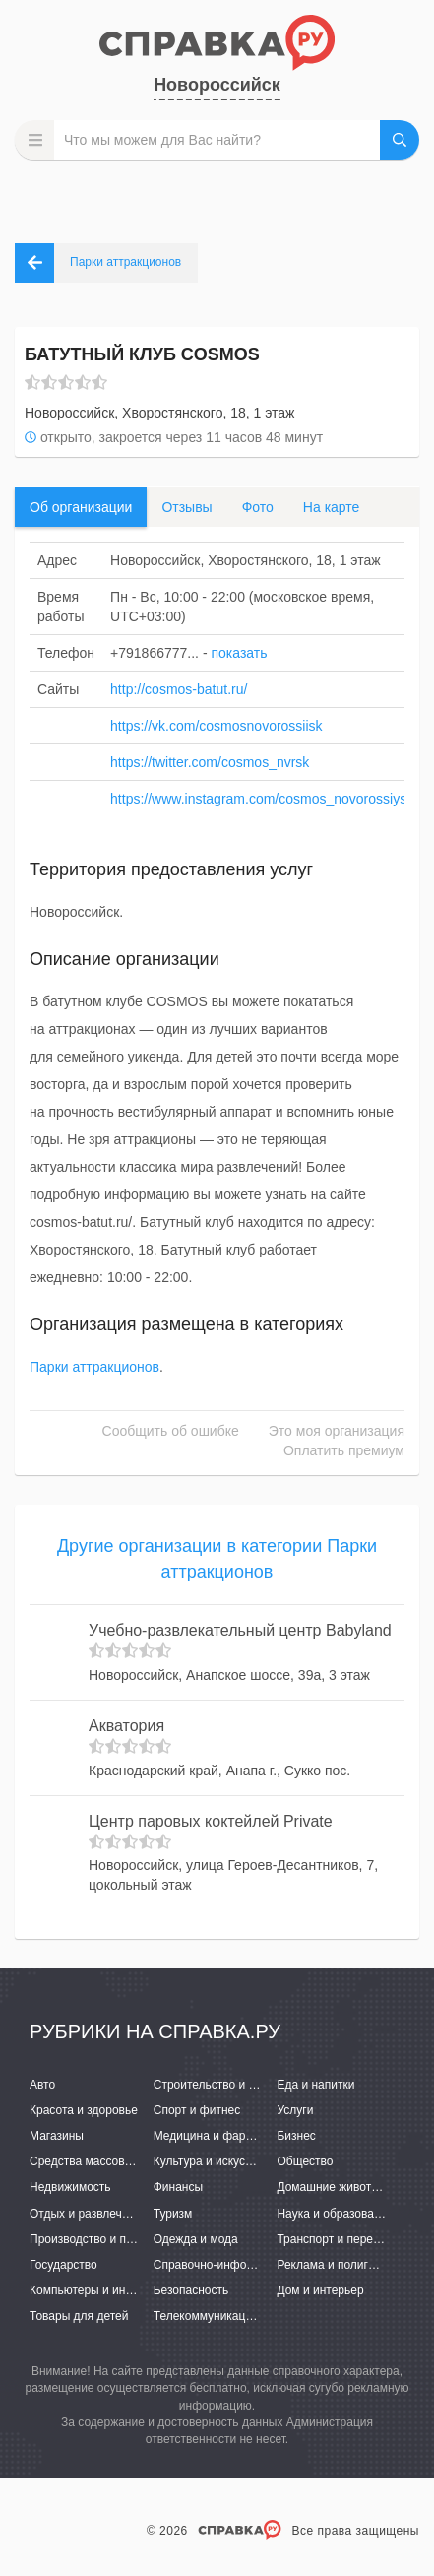 The height and width of the screenshot is (2576, 434). Describe the element at coordinates (305, 2161) in the screenshot. I see `Общество` at that location.